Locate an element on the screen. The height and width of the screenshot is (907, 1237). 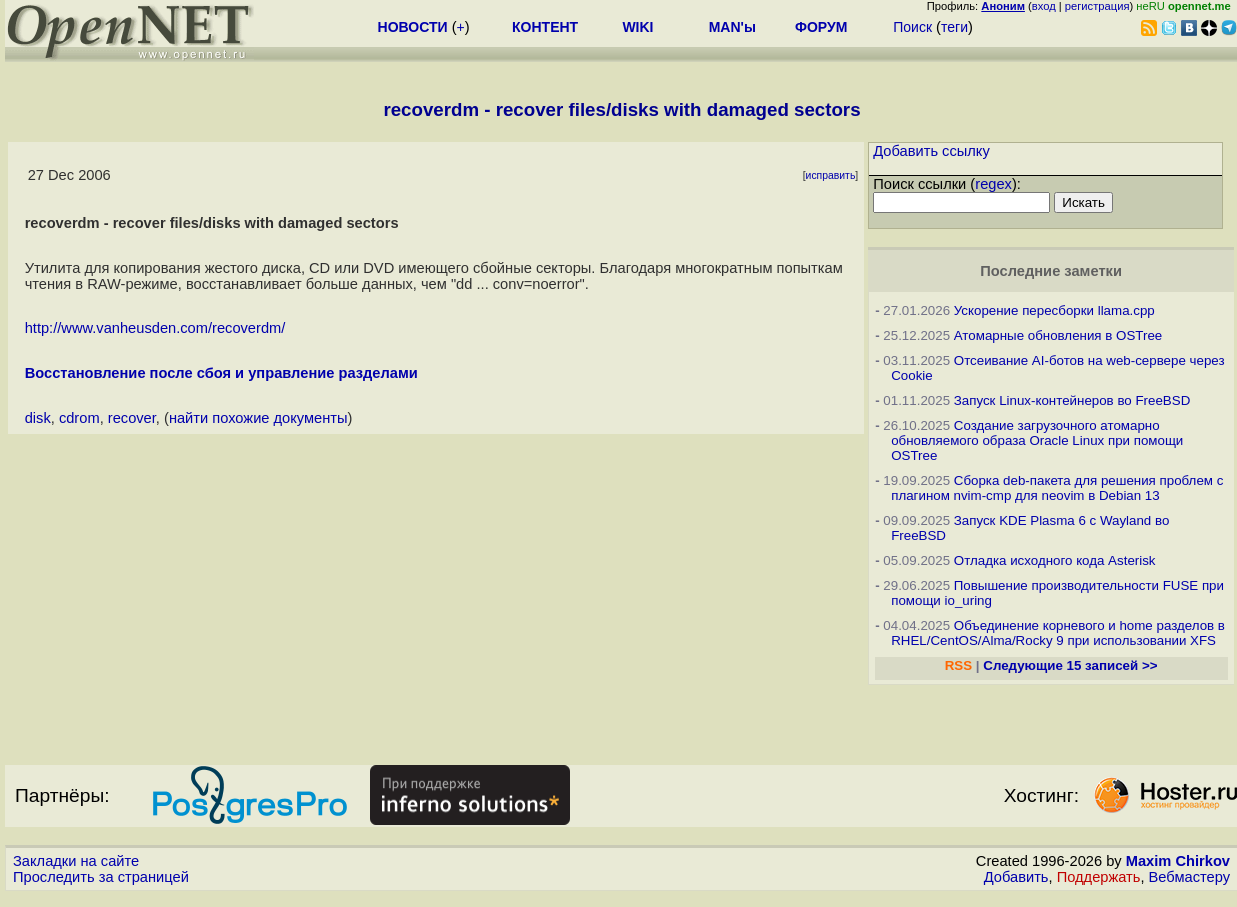
Атомарные обновления в OSTree is located at coordinates (1058, 335).